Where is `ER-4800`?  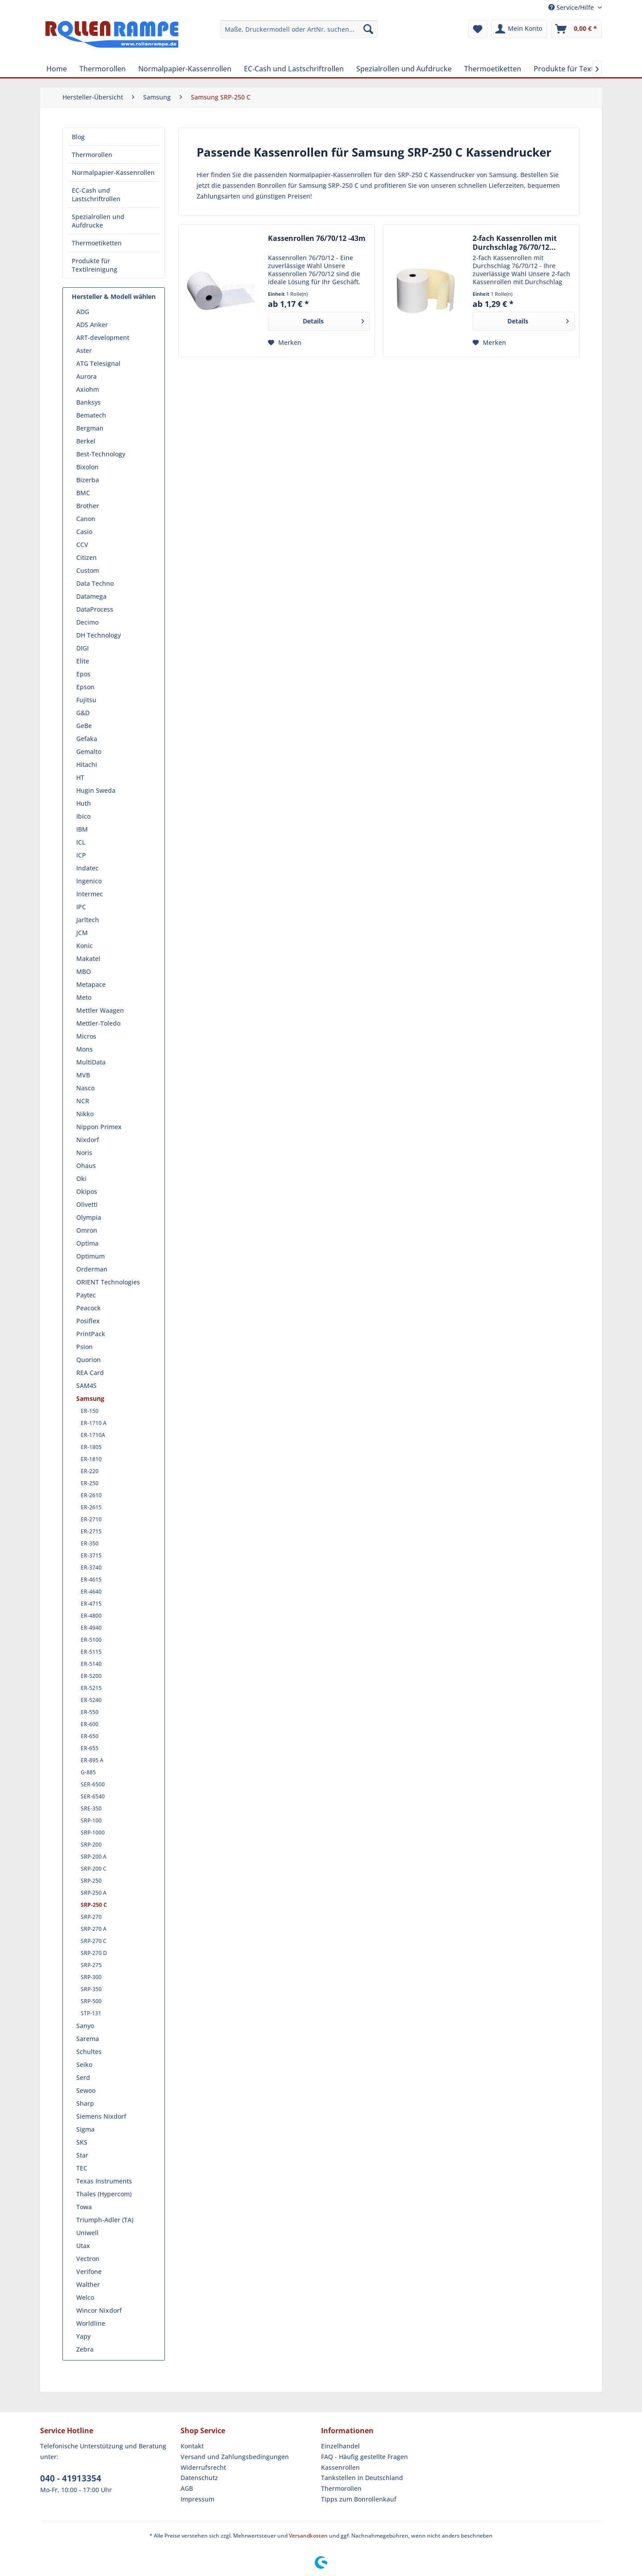
ER-4800 is located at coordinates (91, 1615).